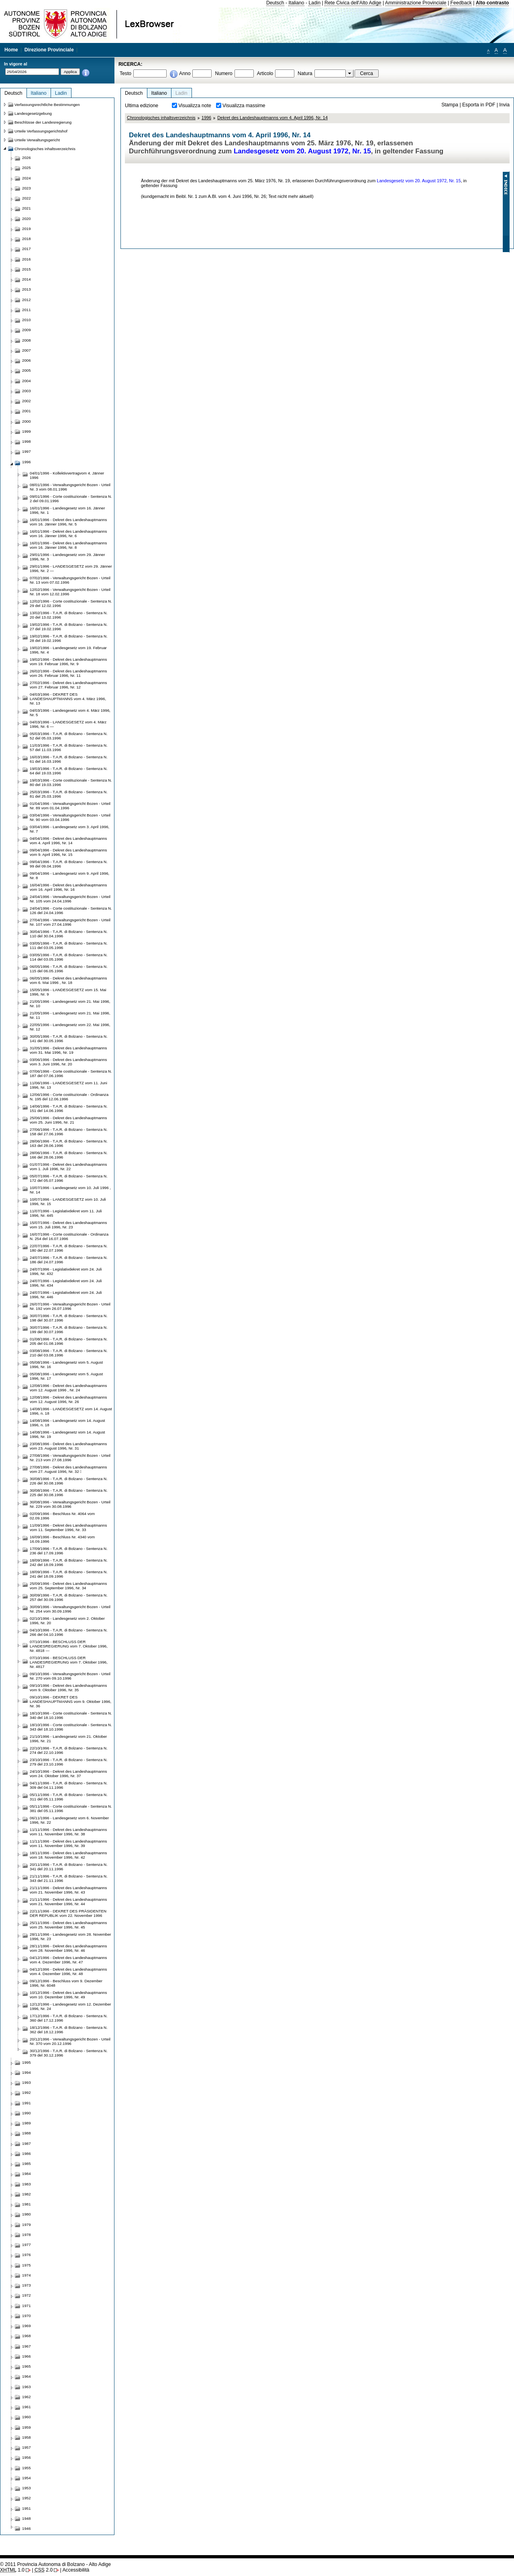 This screenshot has width=514, height=2576. Describe the element at coordinates (68, 1585) in the screenshot. I see `25/09/1996 - Dekret des Landeshauptmanns vom 25. September 1996, Nr. 34` at that location.